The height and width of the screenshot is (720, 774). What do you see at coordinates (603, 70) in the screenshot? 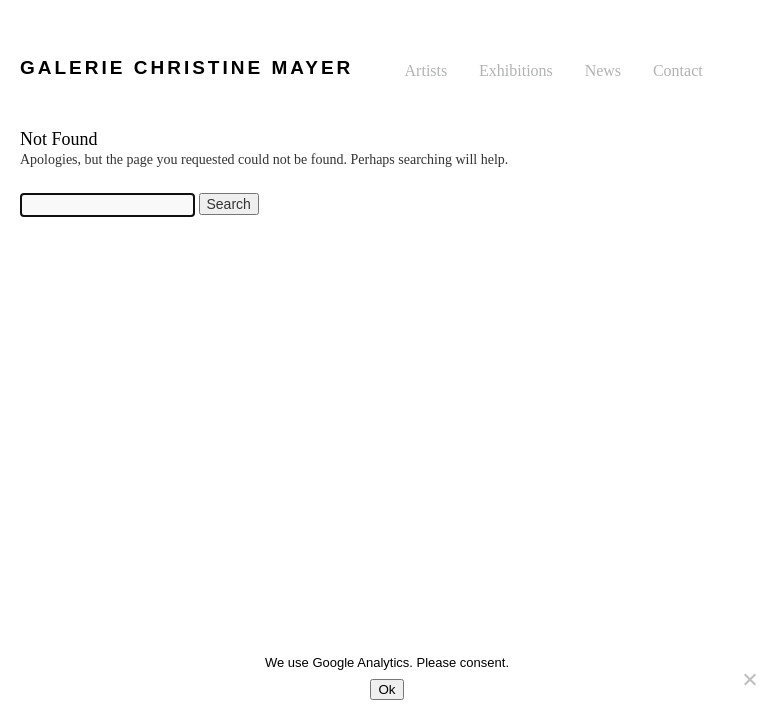
I see `News` at bounding box center [603, 70].